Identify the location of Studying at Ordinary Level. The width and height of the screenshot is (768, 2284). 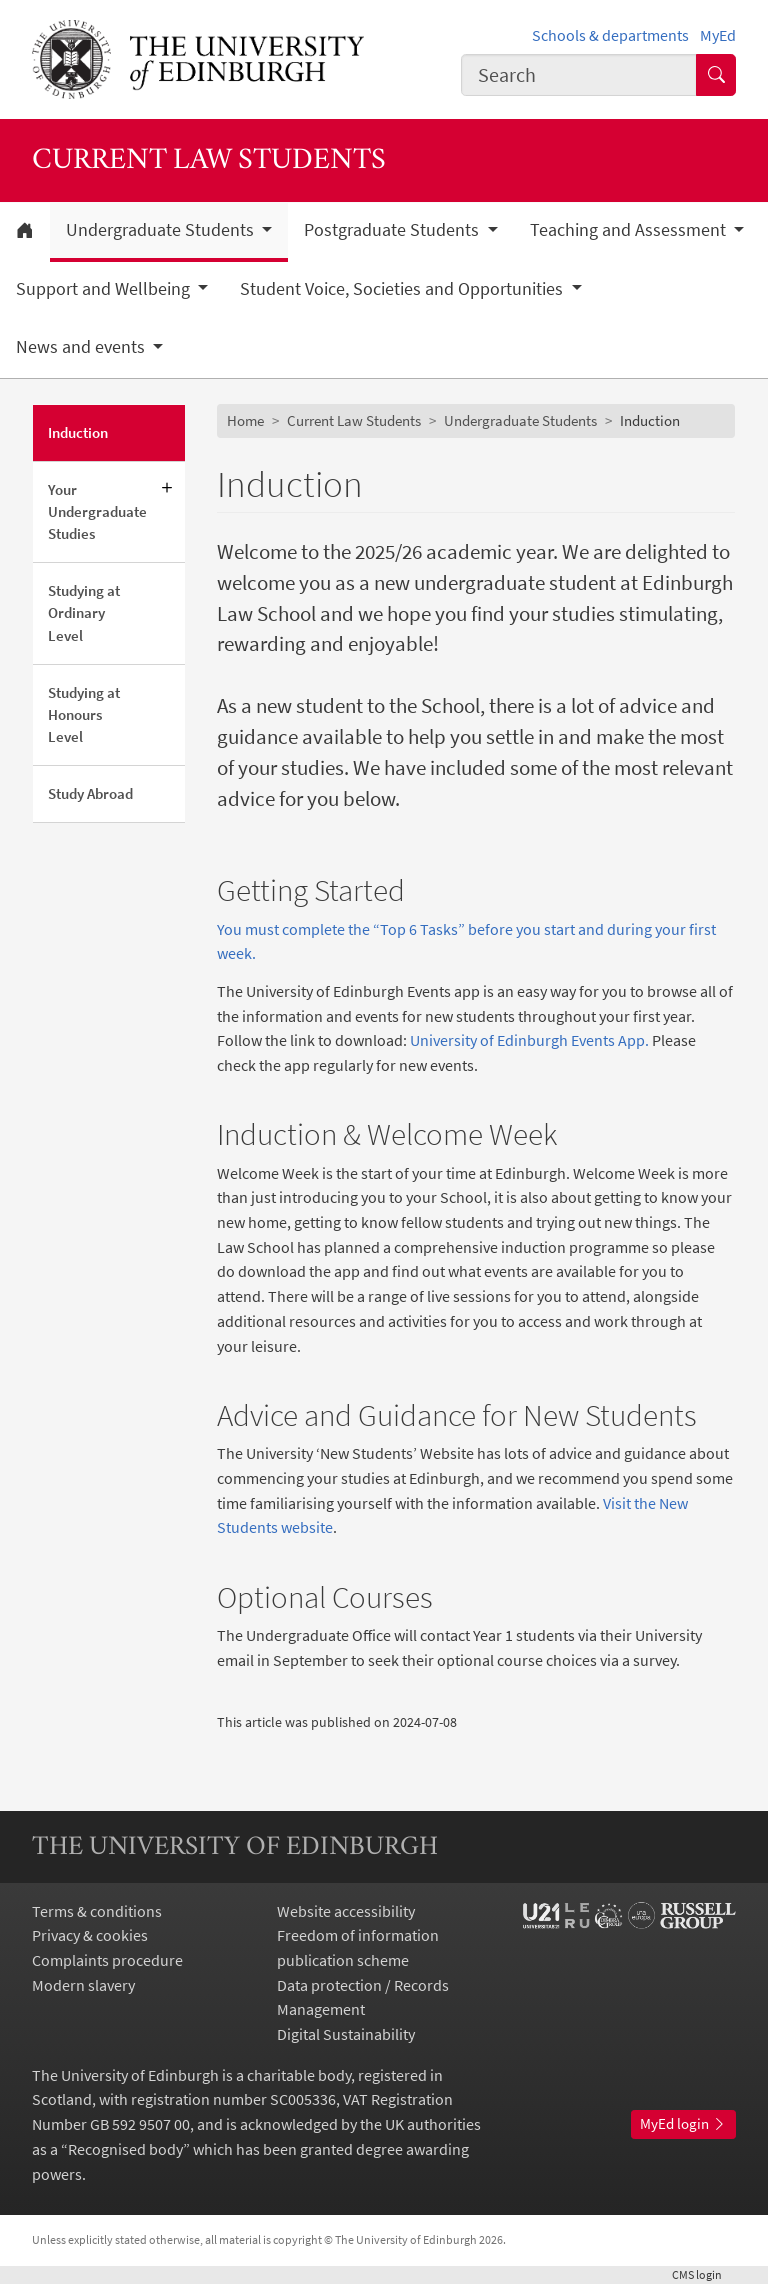
(84, 612).